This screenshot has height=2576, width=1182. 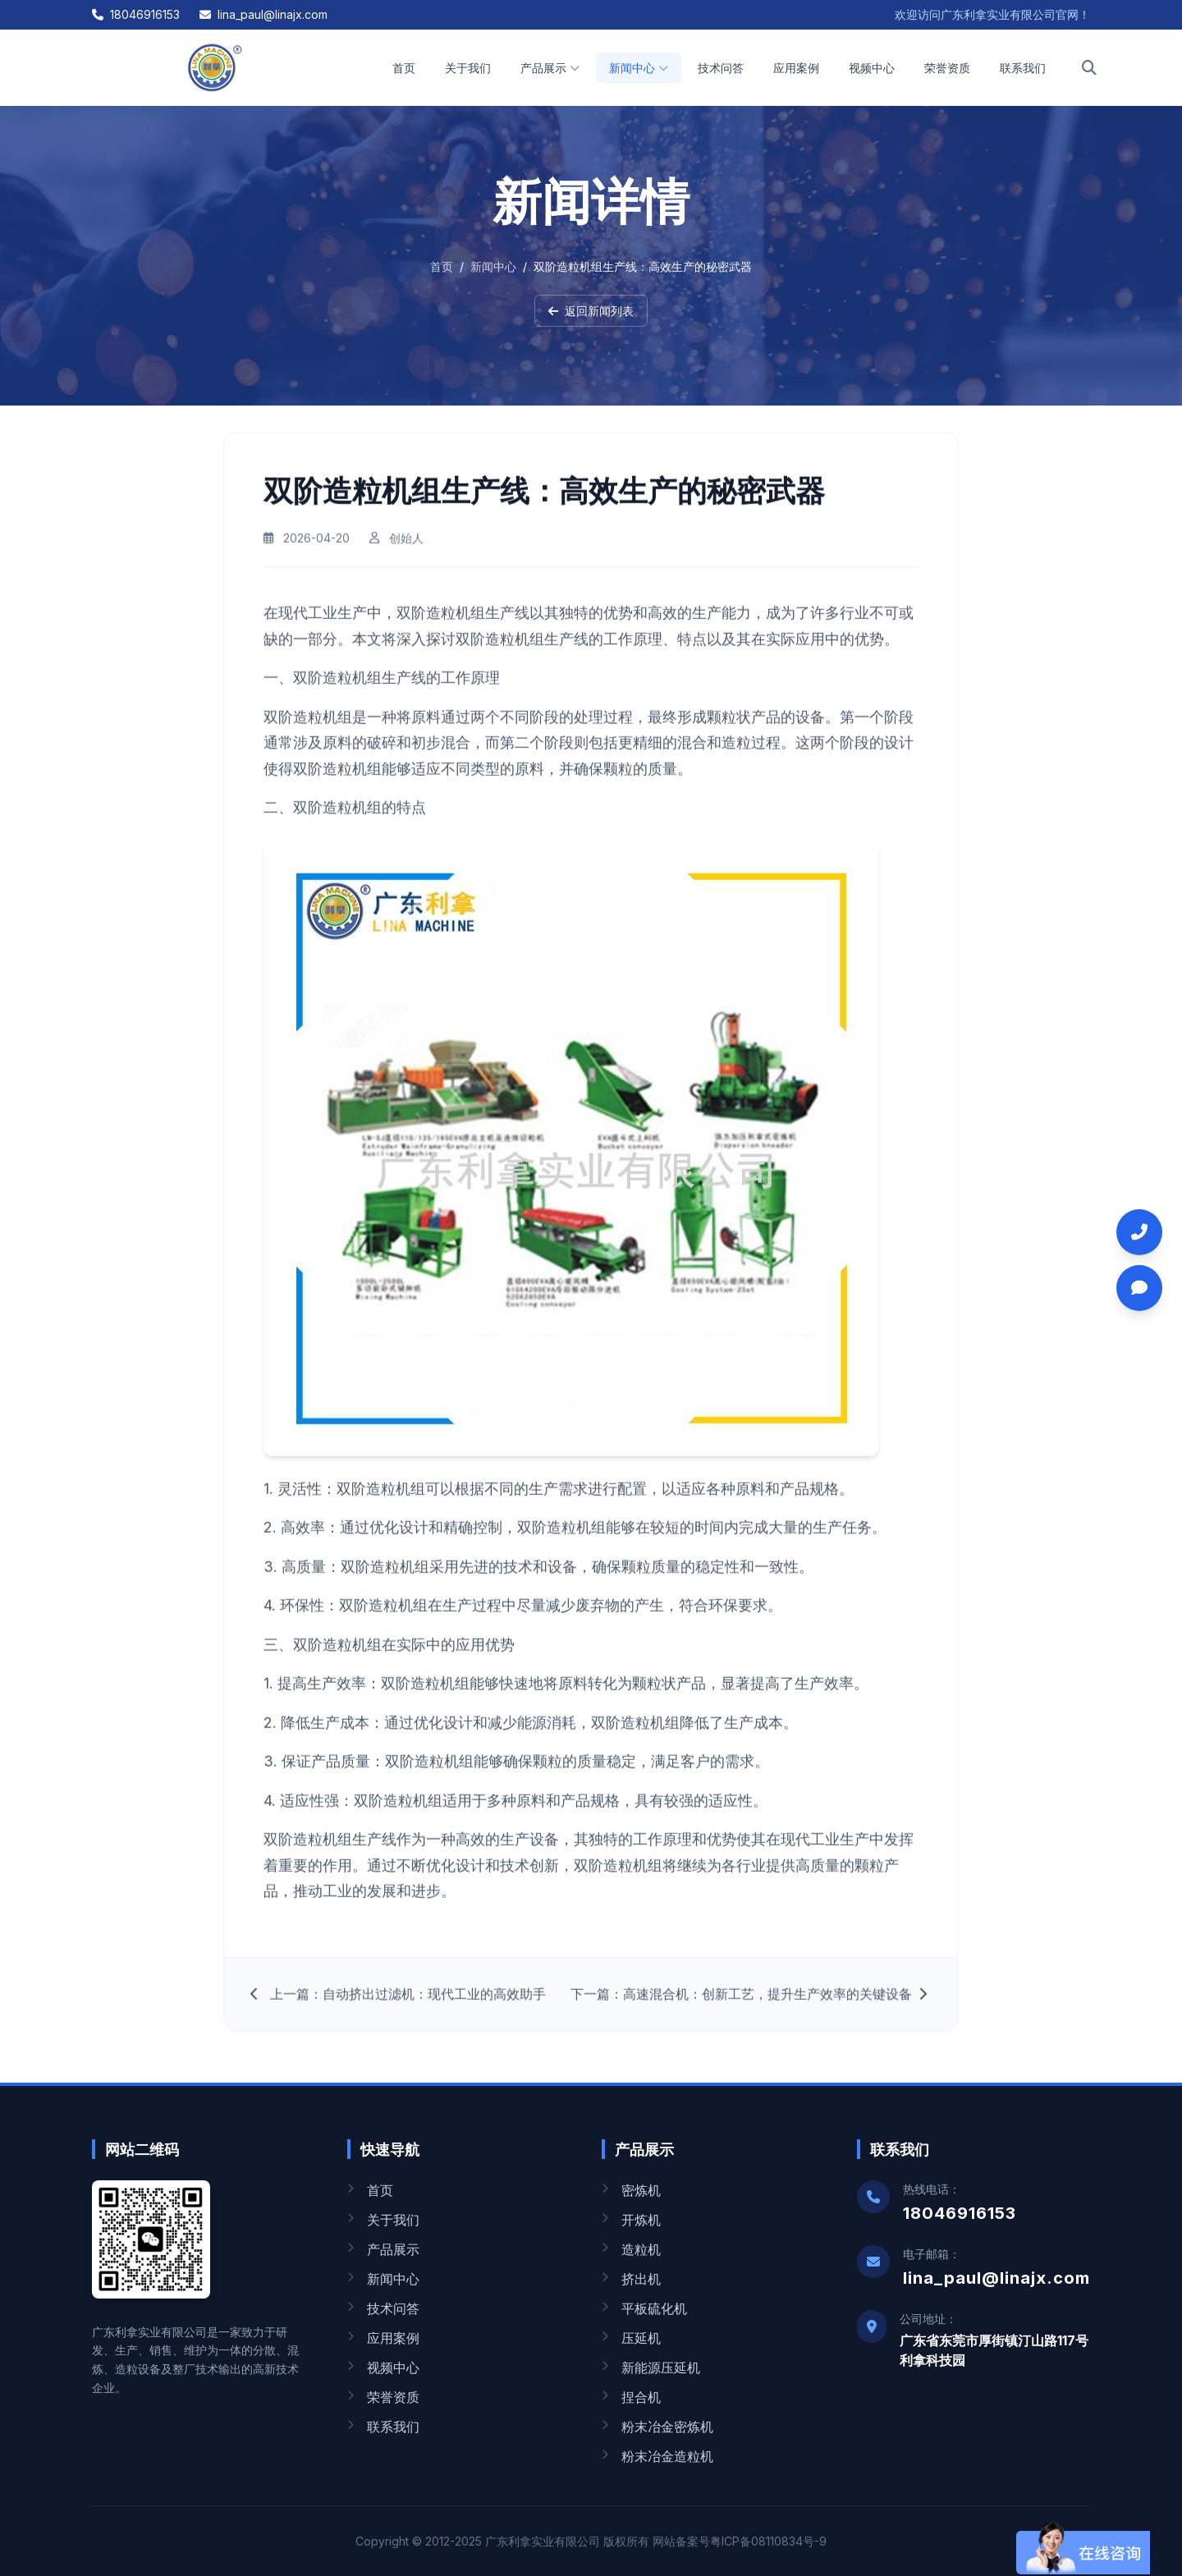 What do you see at coordinates (721, 68) in the screenshot?
I see `技术问答` at bounding box center [721, 68].